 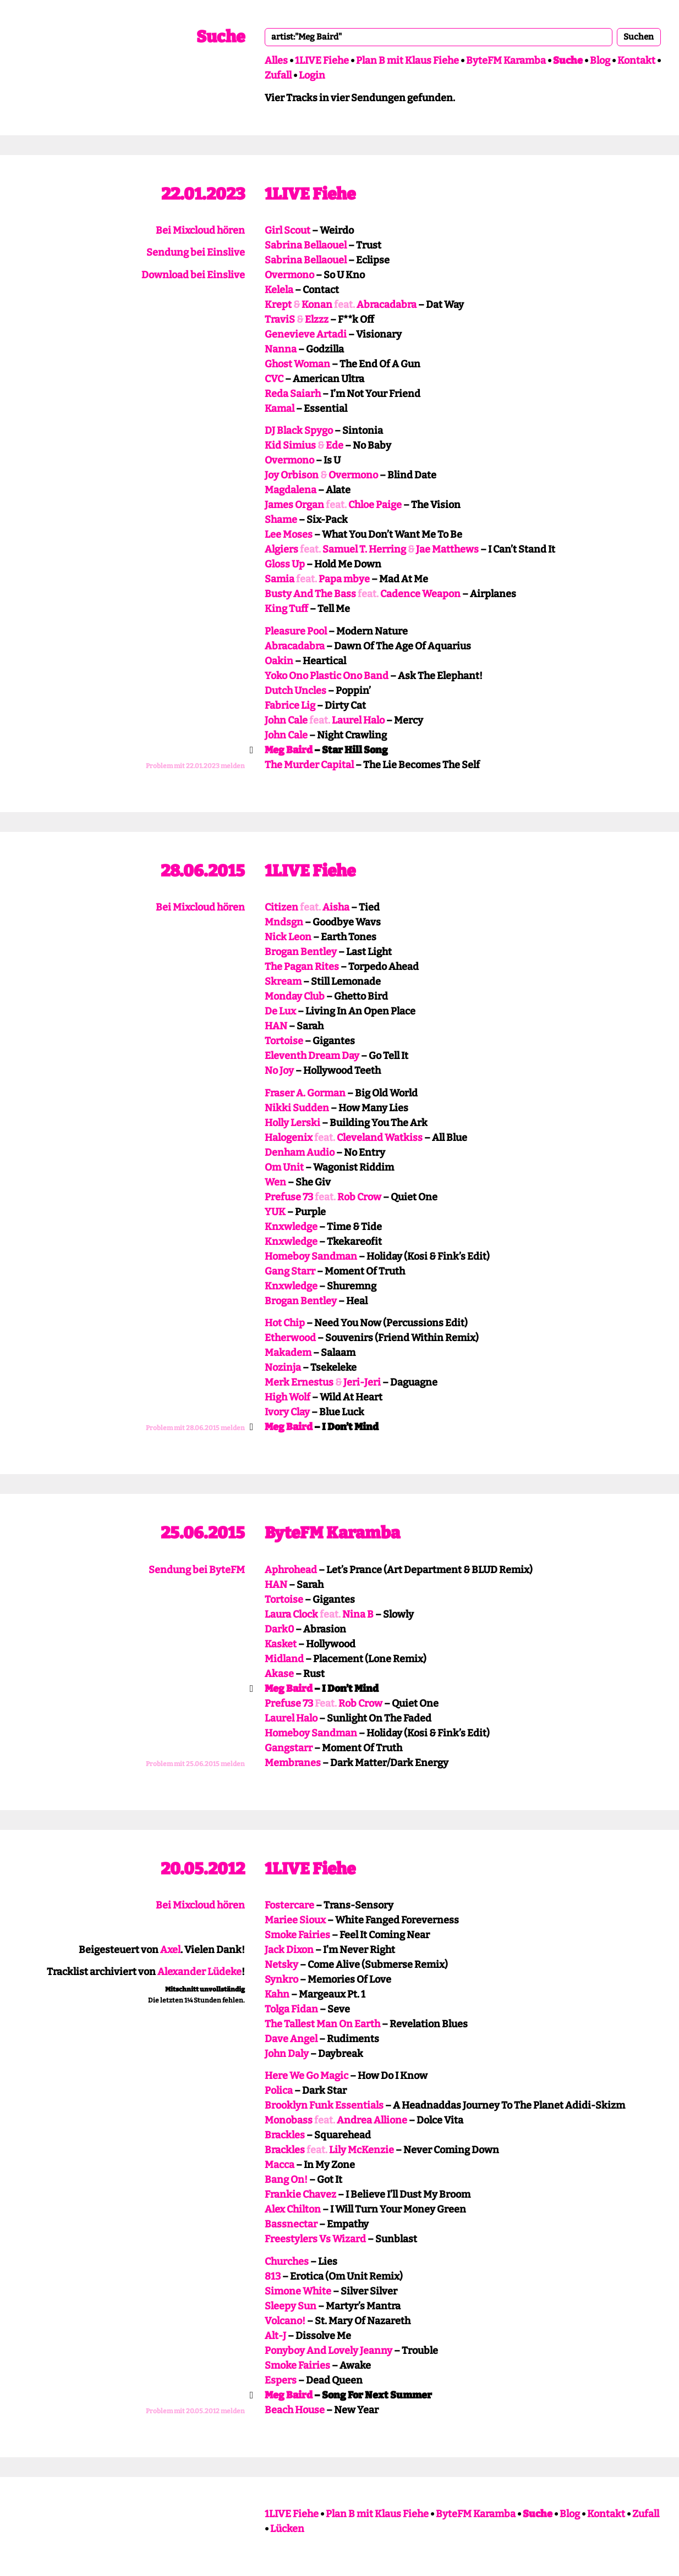 I want to click on Bei Mixcloud hören, so click(x=200, y=230).